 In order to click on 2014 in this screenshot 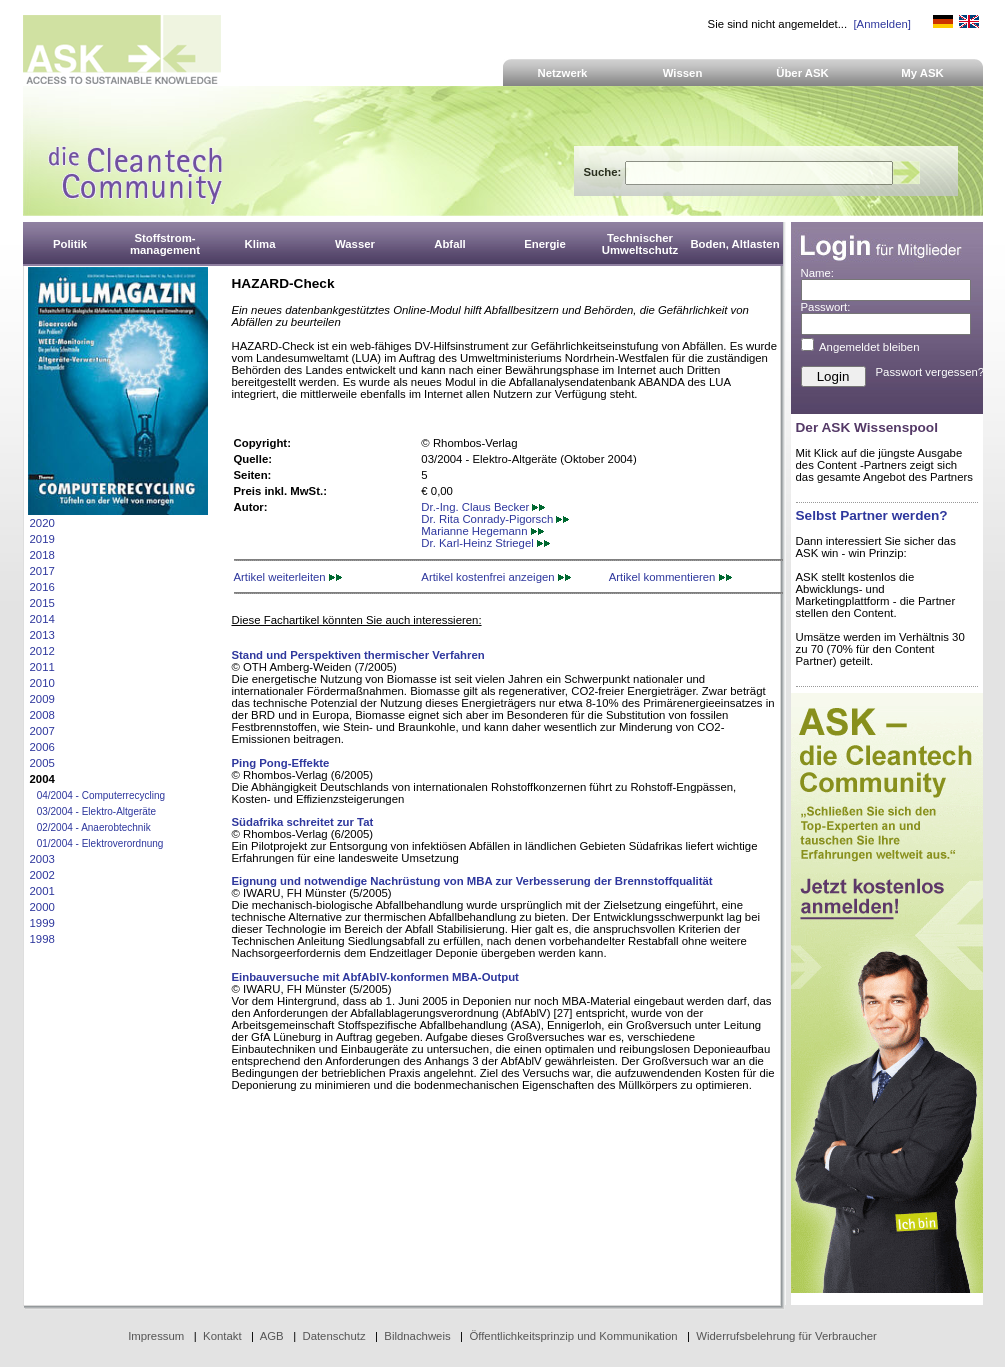, I will do `click(42, 619)`.